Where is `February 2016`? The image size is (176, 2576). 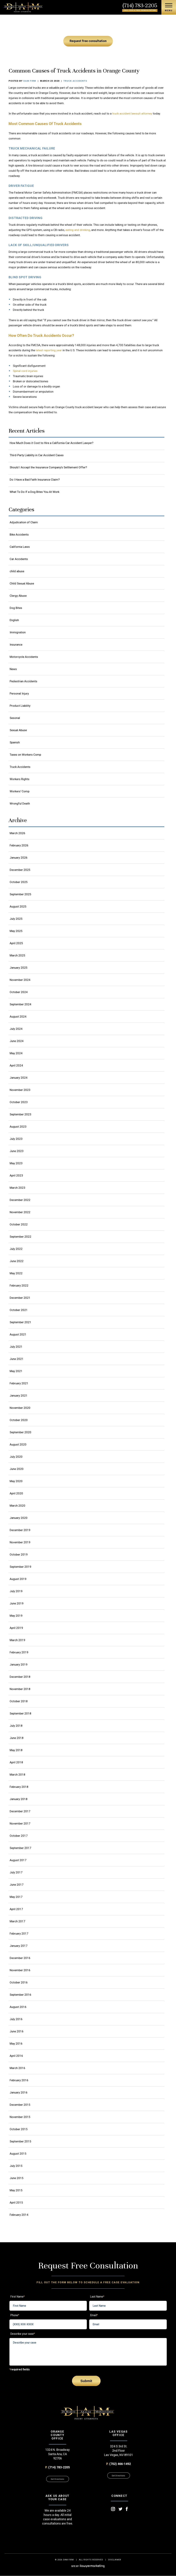 February 2016 is located at coordinates (19, 2080).